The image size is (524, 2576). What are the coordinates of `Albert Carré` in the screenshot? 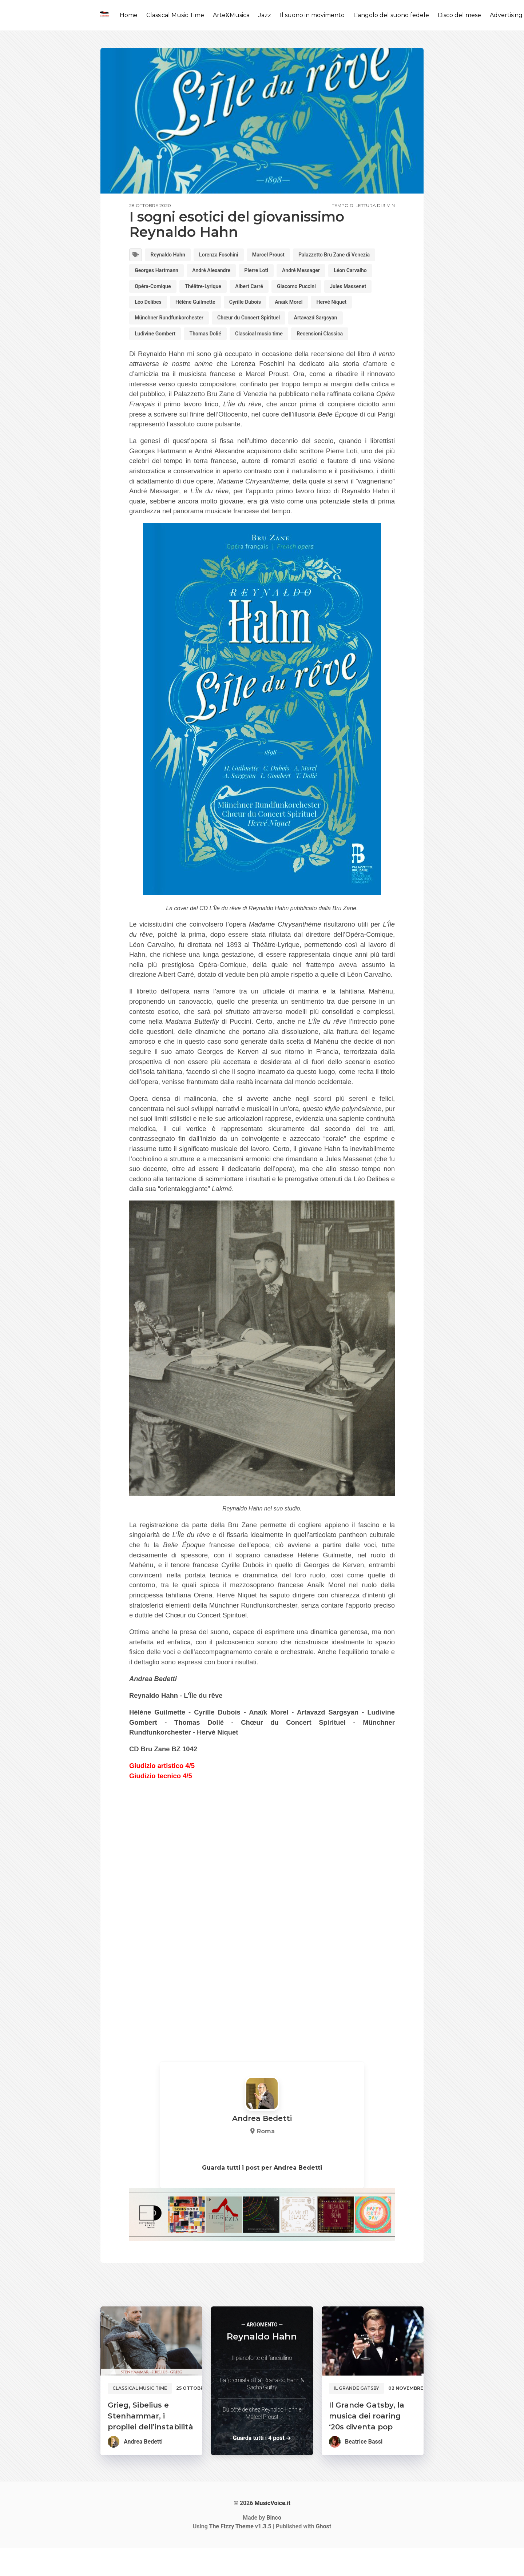 It's located at (151, 307).